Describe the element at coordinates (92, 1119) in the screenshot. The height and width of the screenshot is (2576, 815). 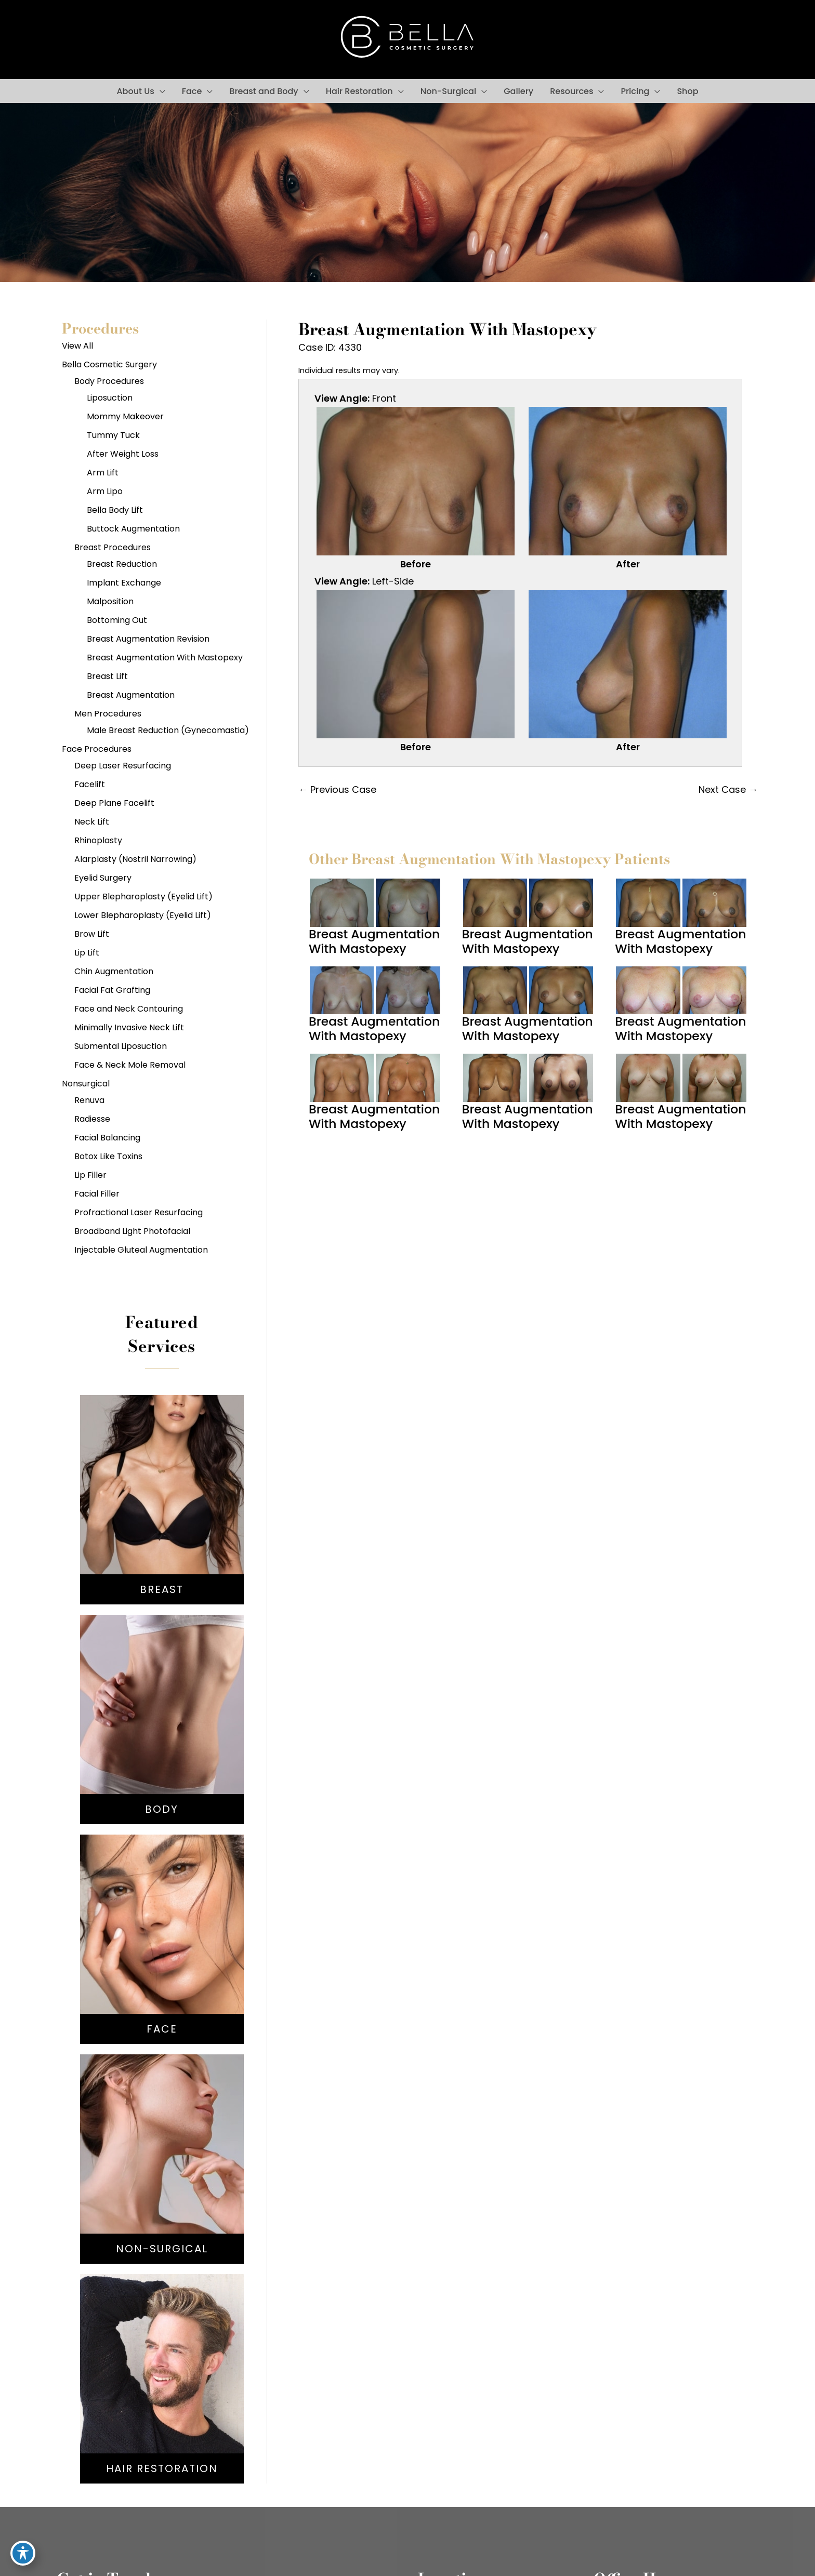
I see `Radiesse` at that location.